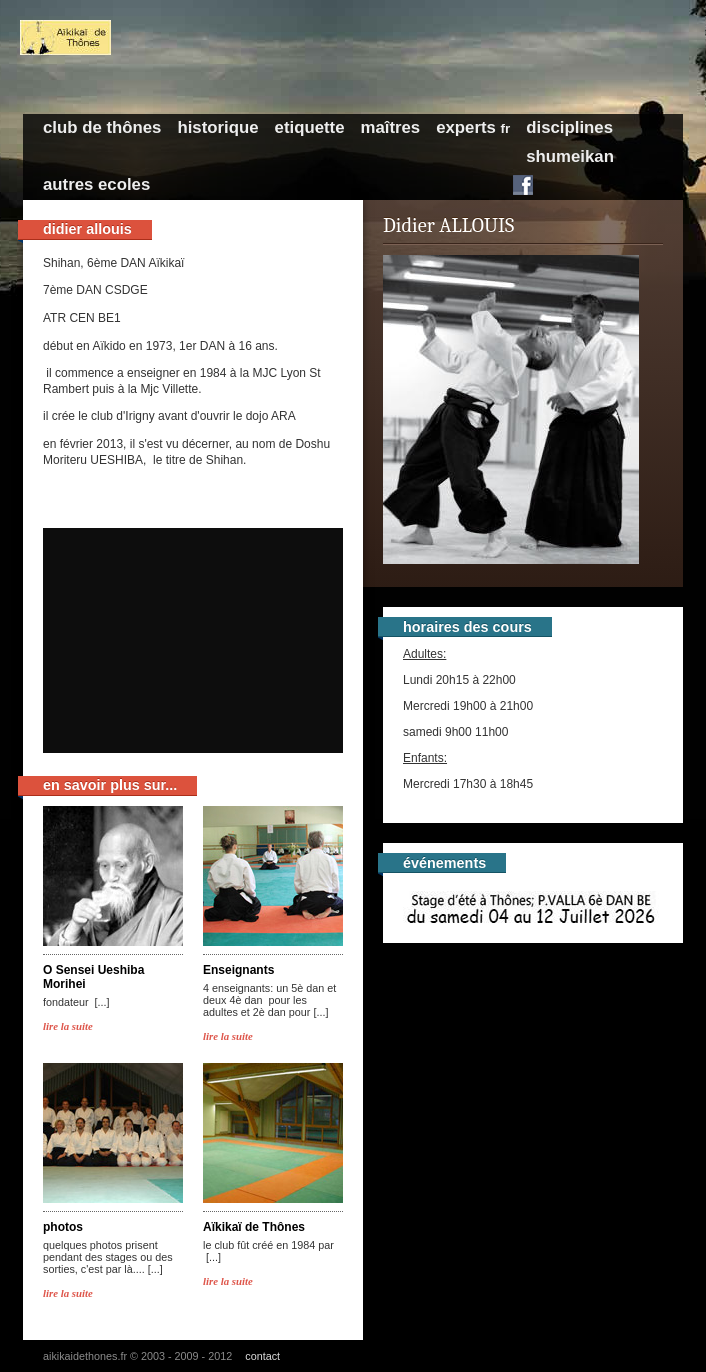 Image resolution: width=706 pixels, height=1372 pixels. What do you see at coordinates (473, 127) in the screenshot?
I see `Experts` at bounding box center [473, 127].